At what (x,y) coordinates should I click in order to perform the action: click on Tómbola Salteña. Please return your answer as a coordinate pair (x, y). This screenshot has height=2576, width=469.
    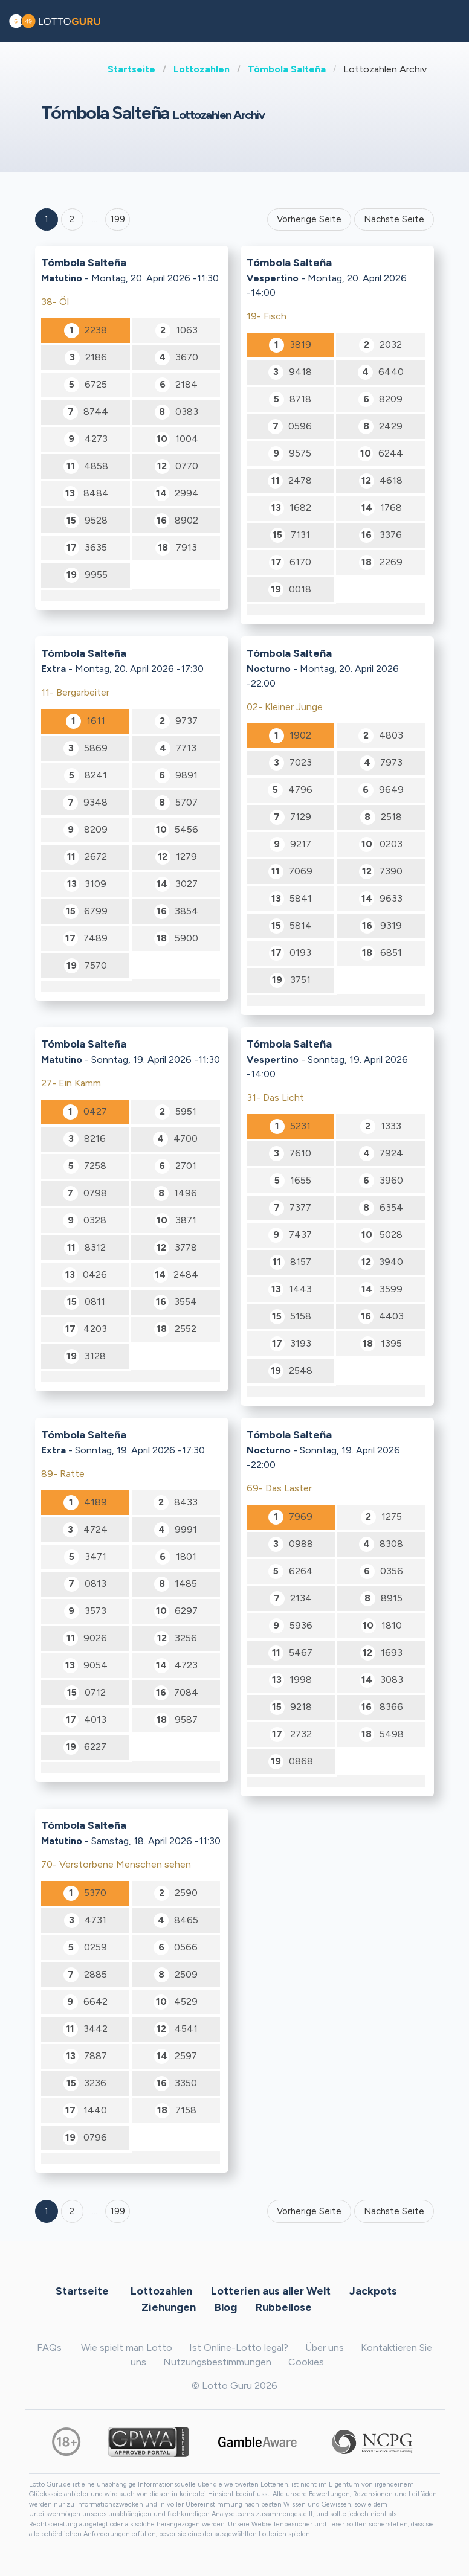
    Looking at the image, I should click on (287, 69).